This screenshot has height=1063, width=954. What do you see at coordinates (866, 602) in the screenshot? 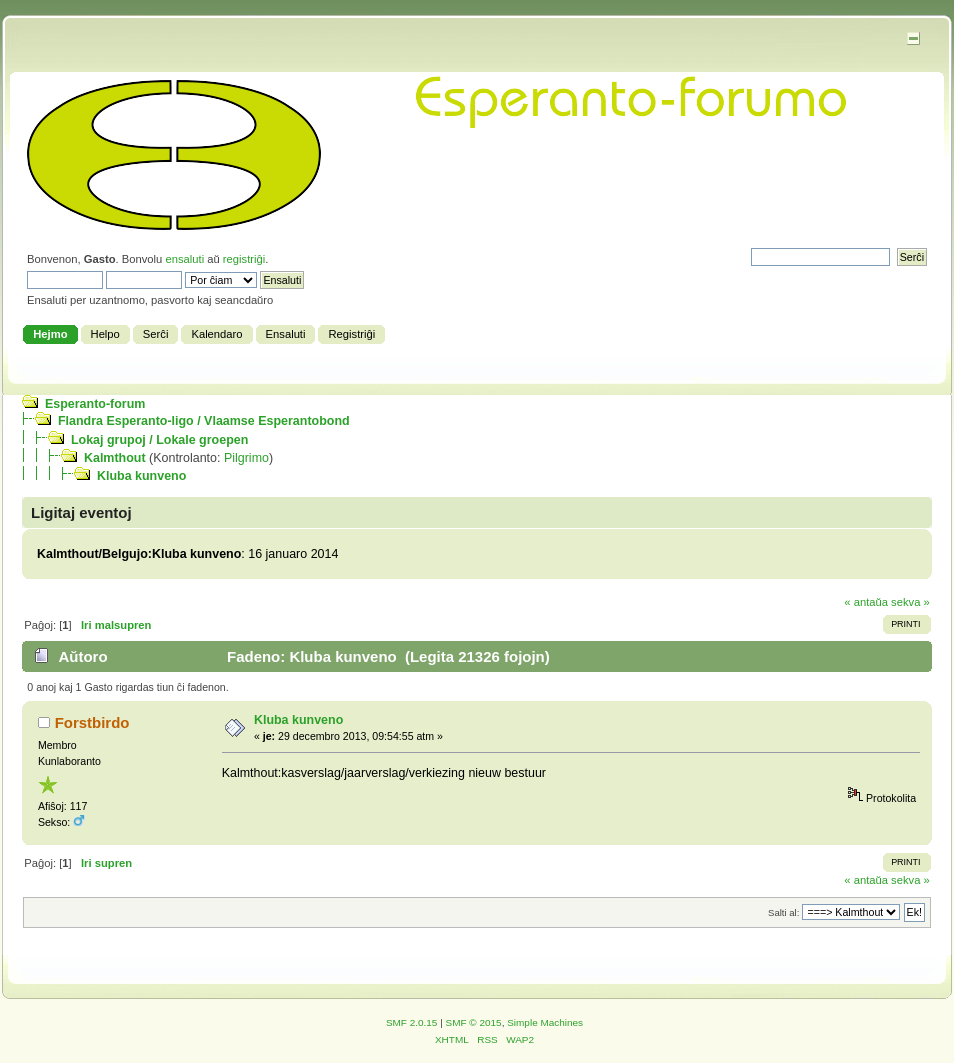
I see `« antaŭa` at bounding box center [866, 602].